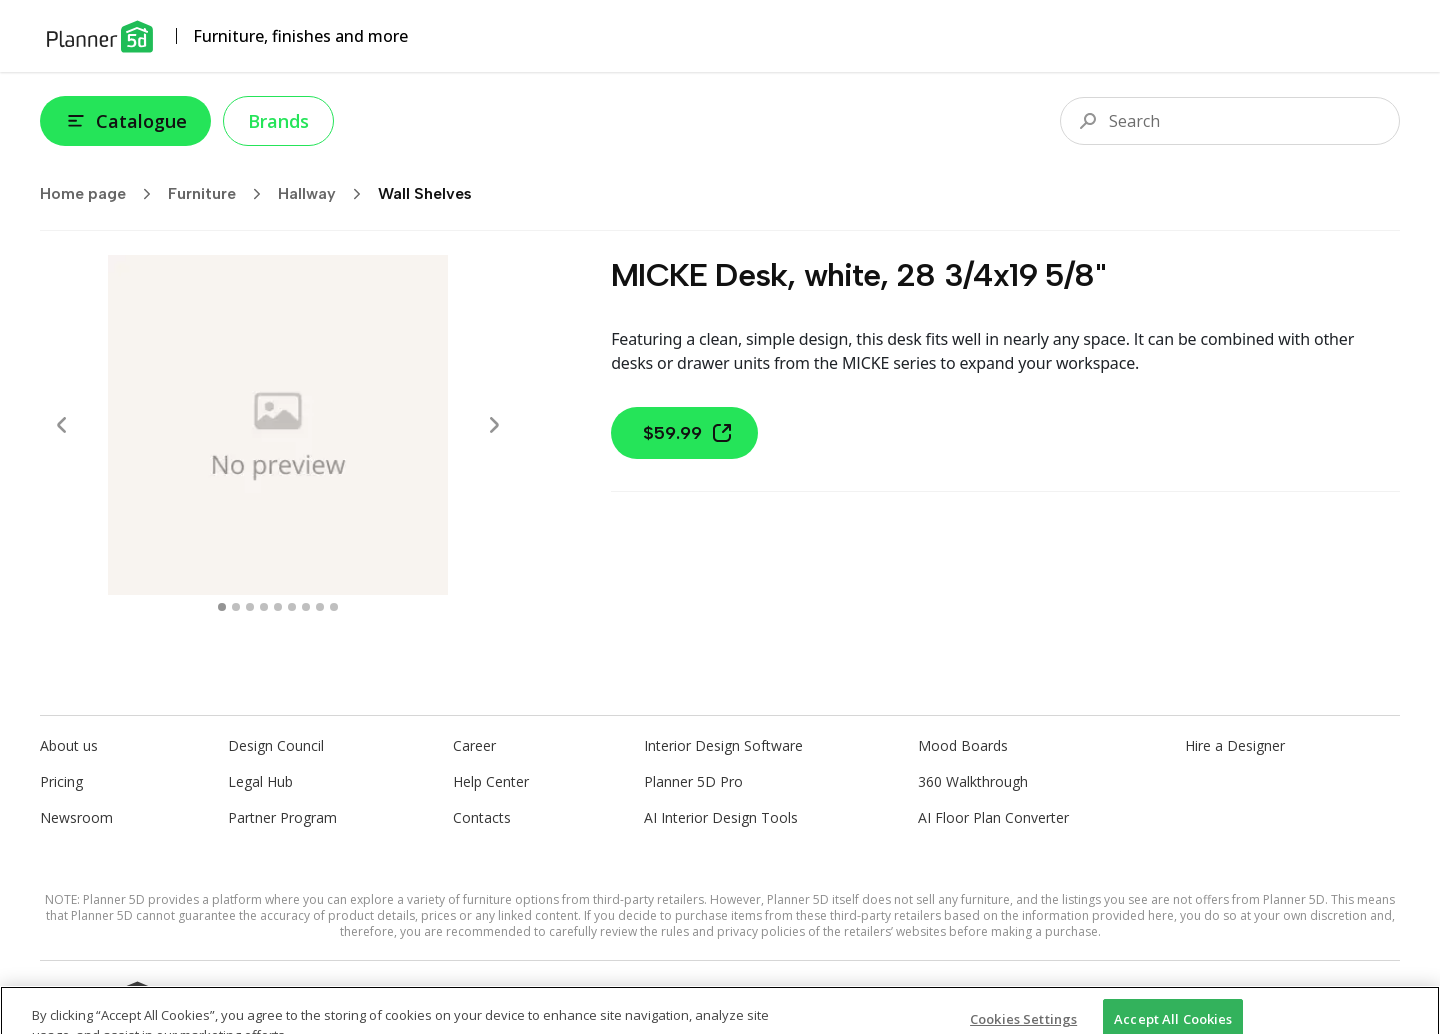  Describe the element at coordinates (721, 817) in the screenshot. I see `AI Interior Design Tools` at that location.